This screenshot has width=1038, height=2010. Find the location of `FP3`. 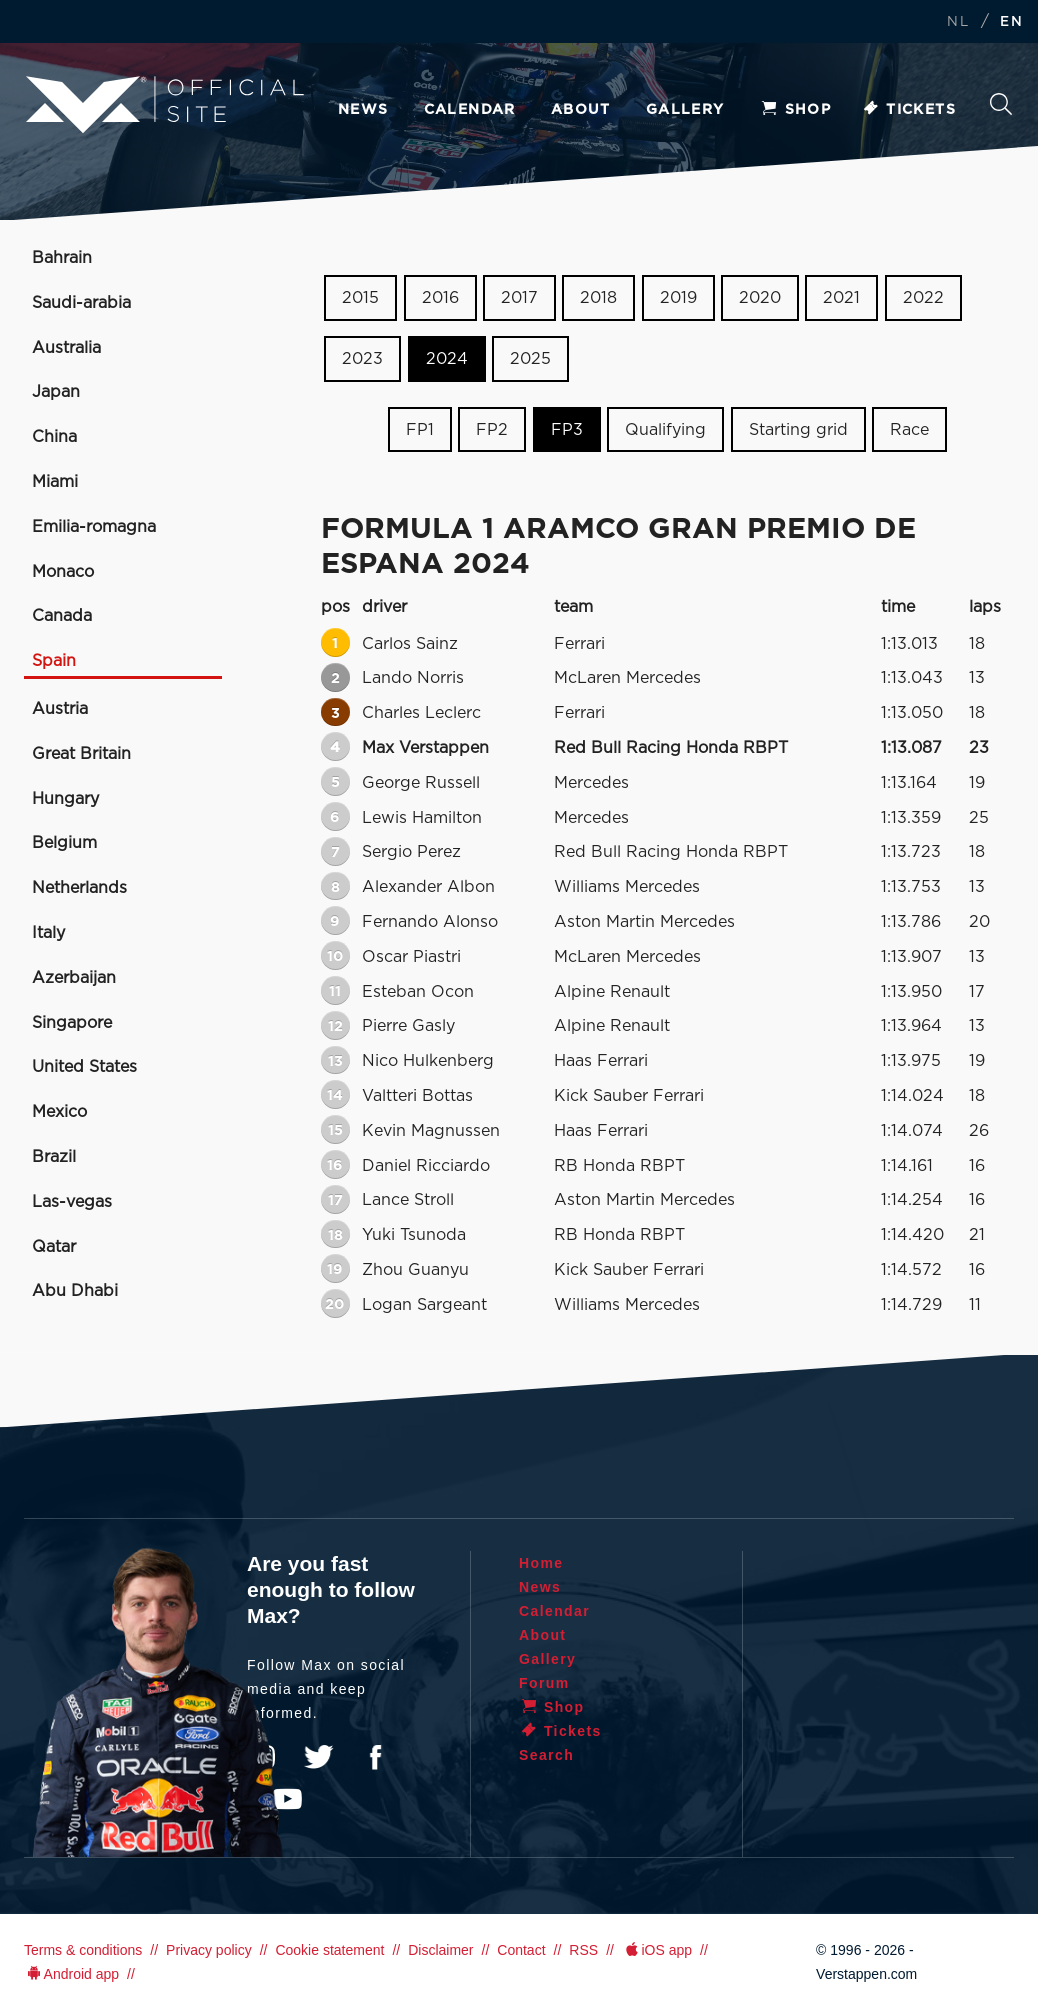

FP3 is located at coordinates (567, 429).